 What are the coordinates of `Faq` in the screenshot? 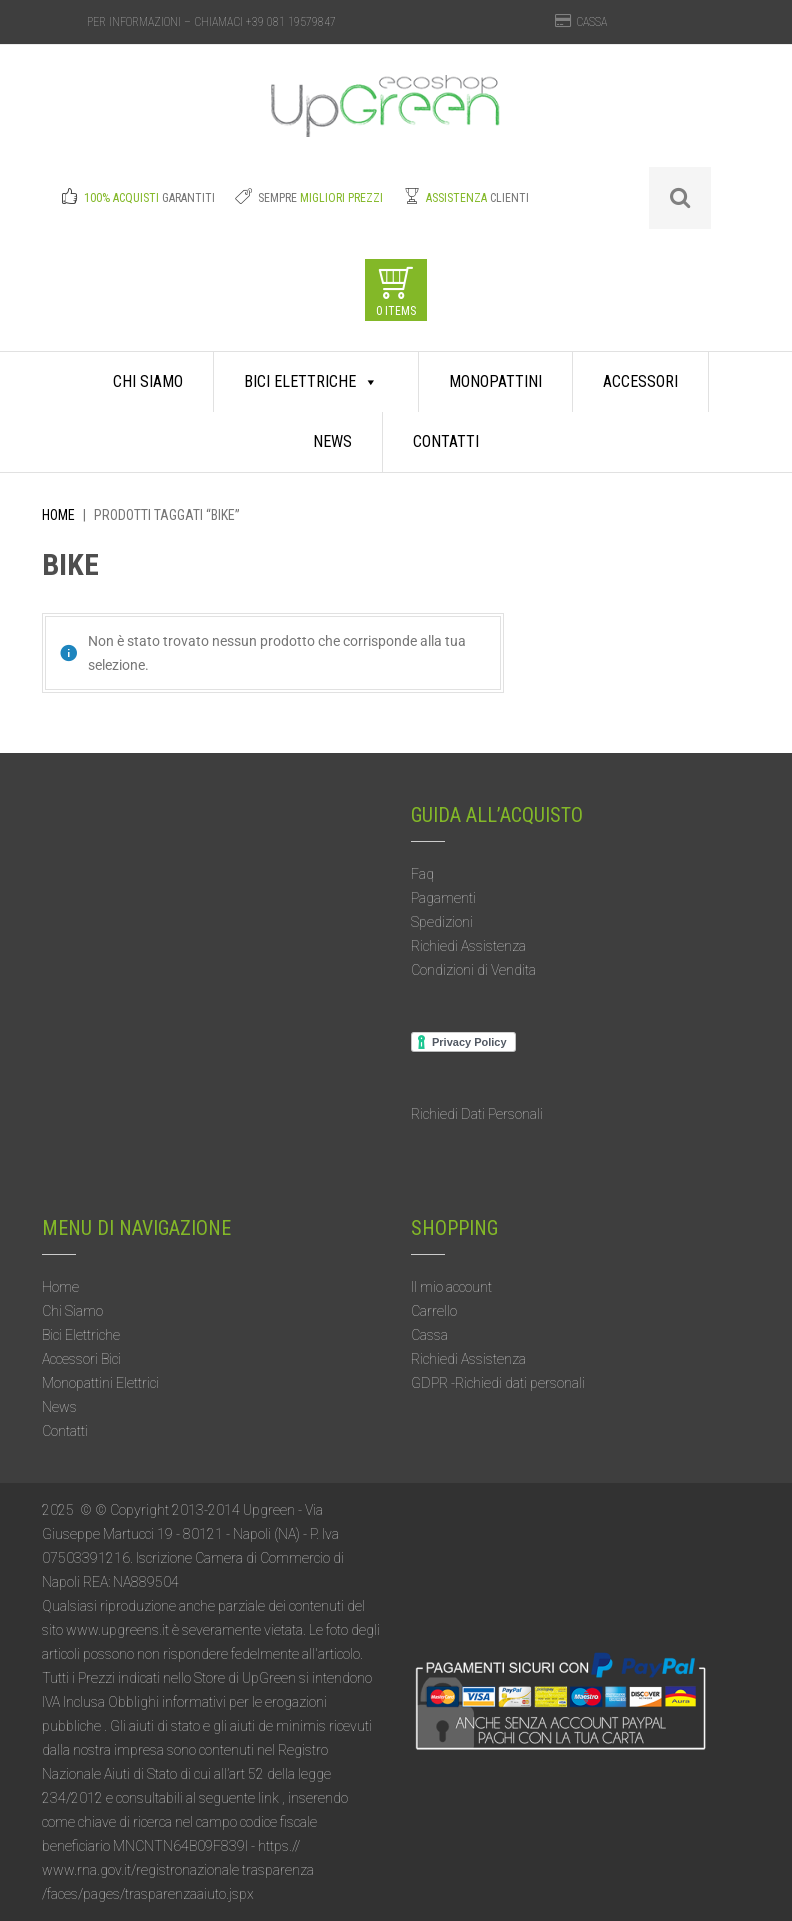 It's located at (422, 874).